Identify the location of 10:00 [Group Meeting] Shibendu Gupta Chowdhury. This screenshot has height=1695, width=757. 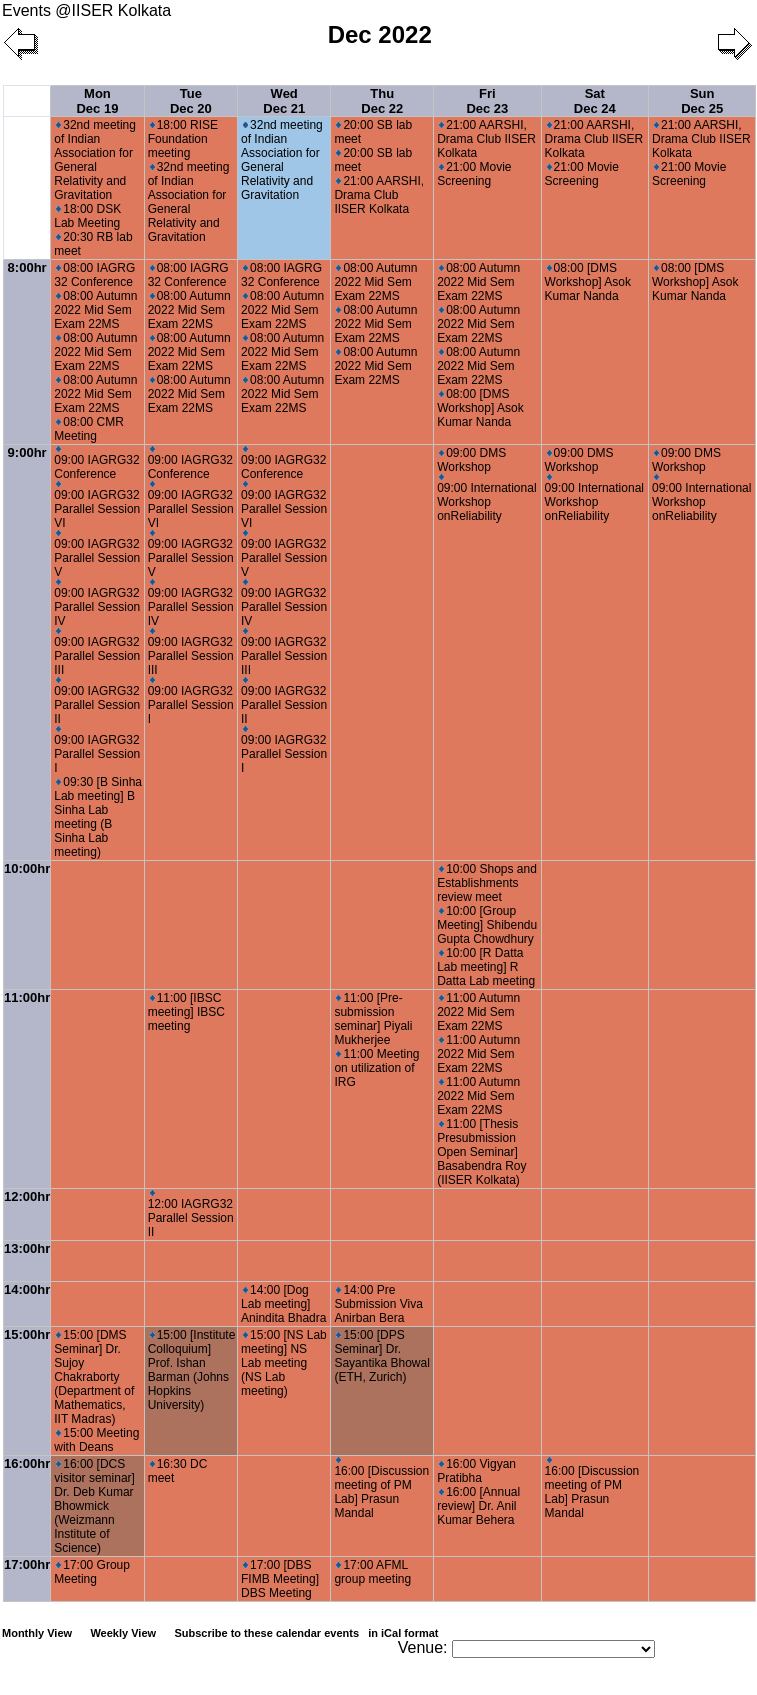
(487, 925).